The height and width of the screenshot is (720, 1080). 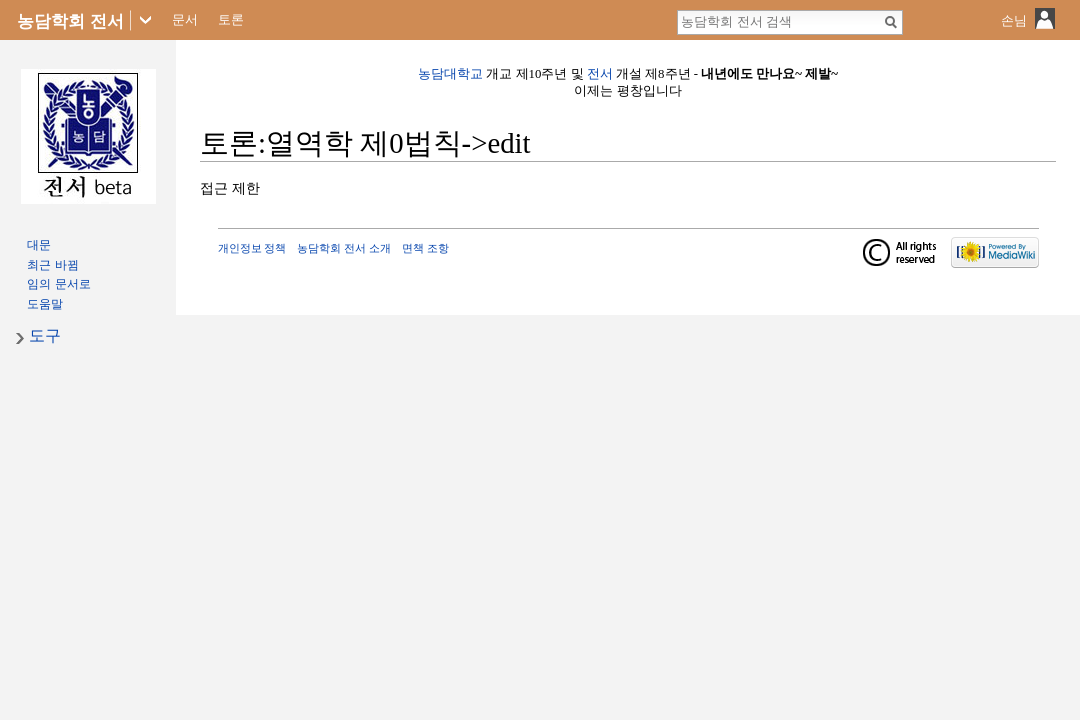 I want to click on 대문, so click(x=39, y=245).